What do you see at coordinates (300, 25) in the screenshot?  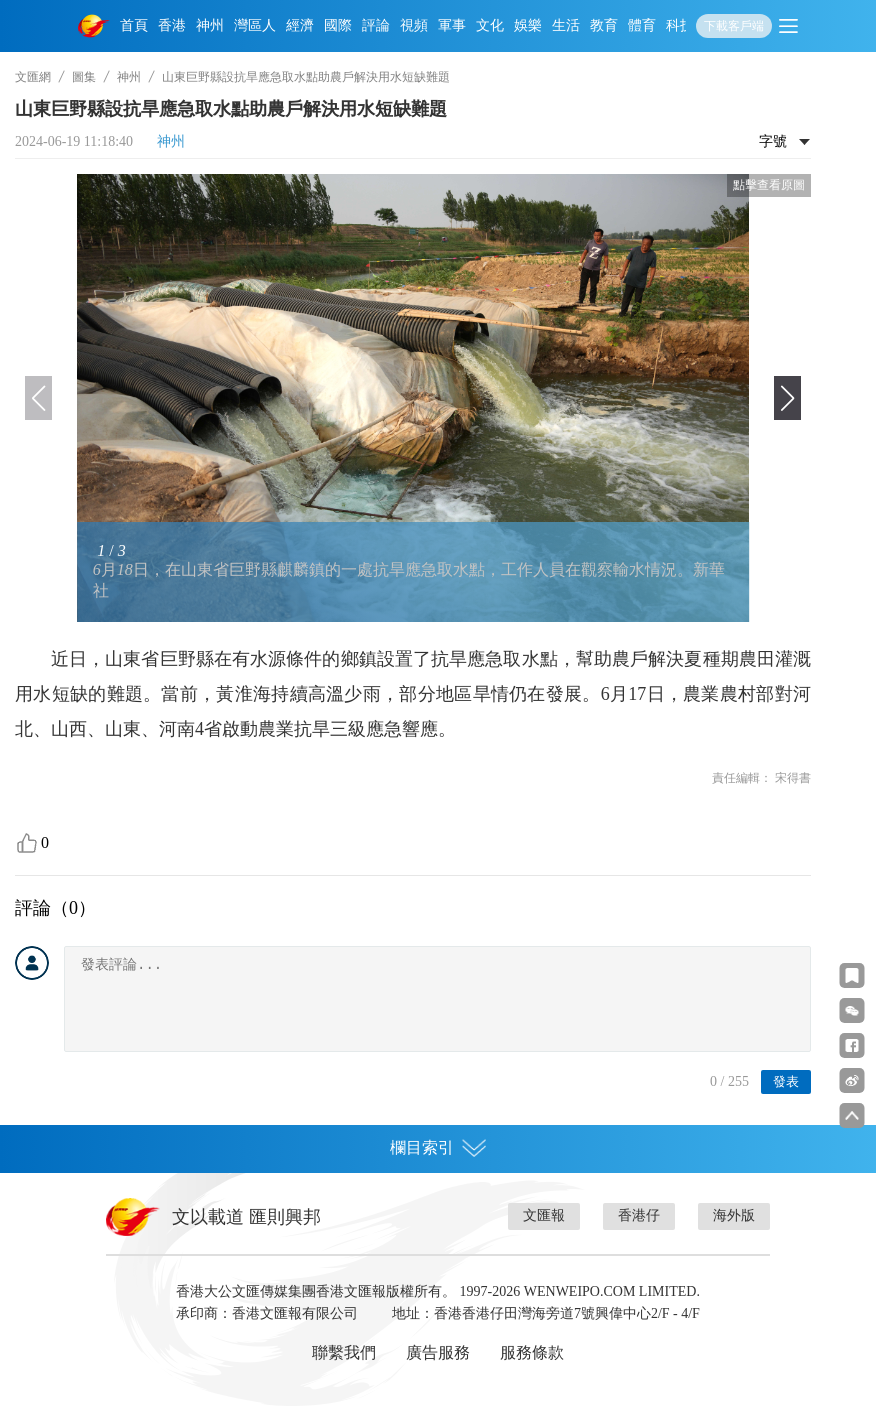 I see `經濟` at bounding box center [300, 25].